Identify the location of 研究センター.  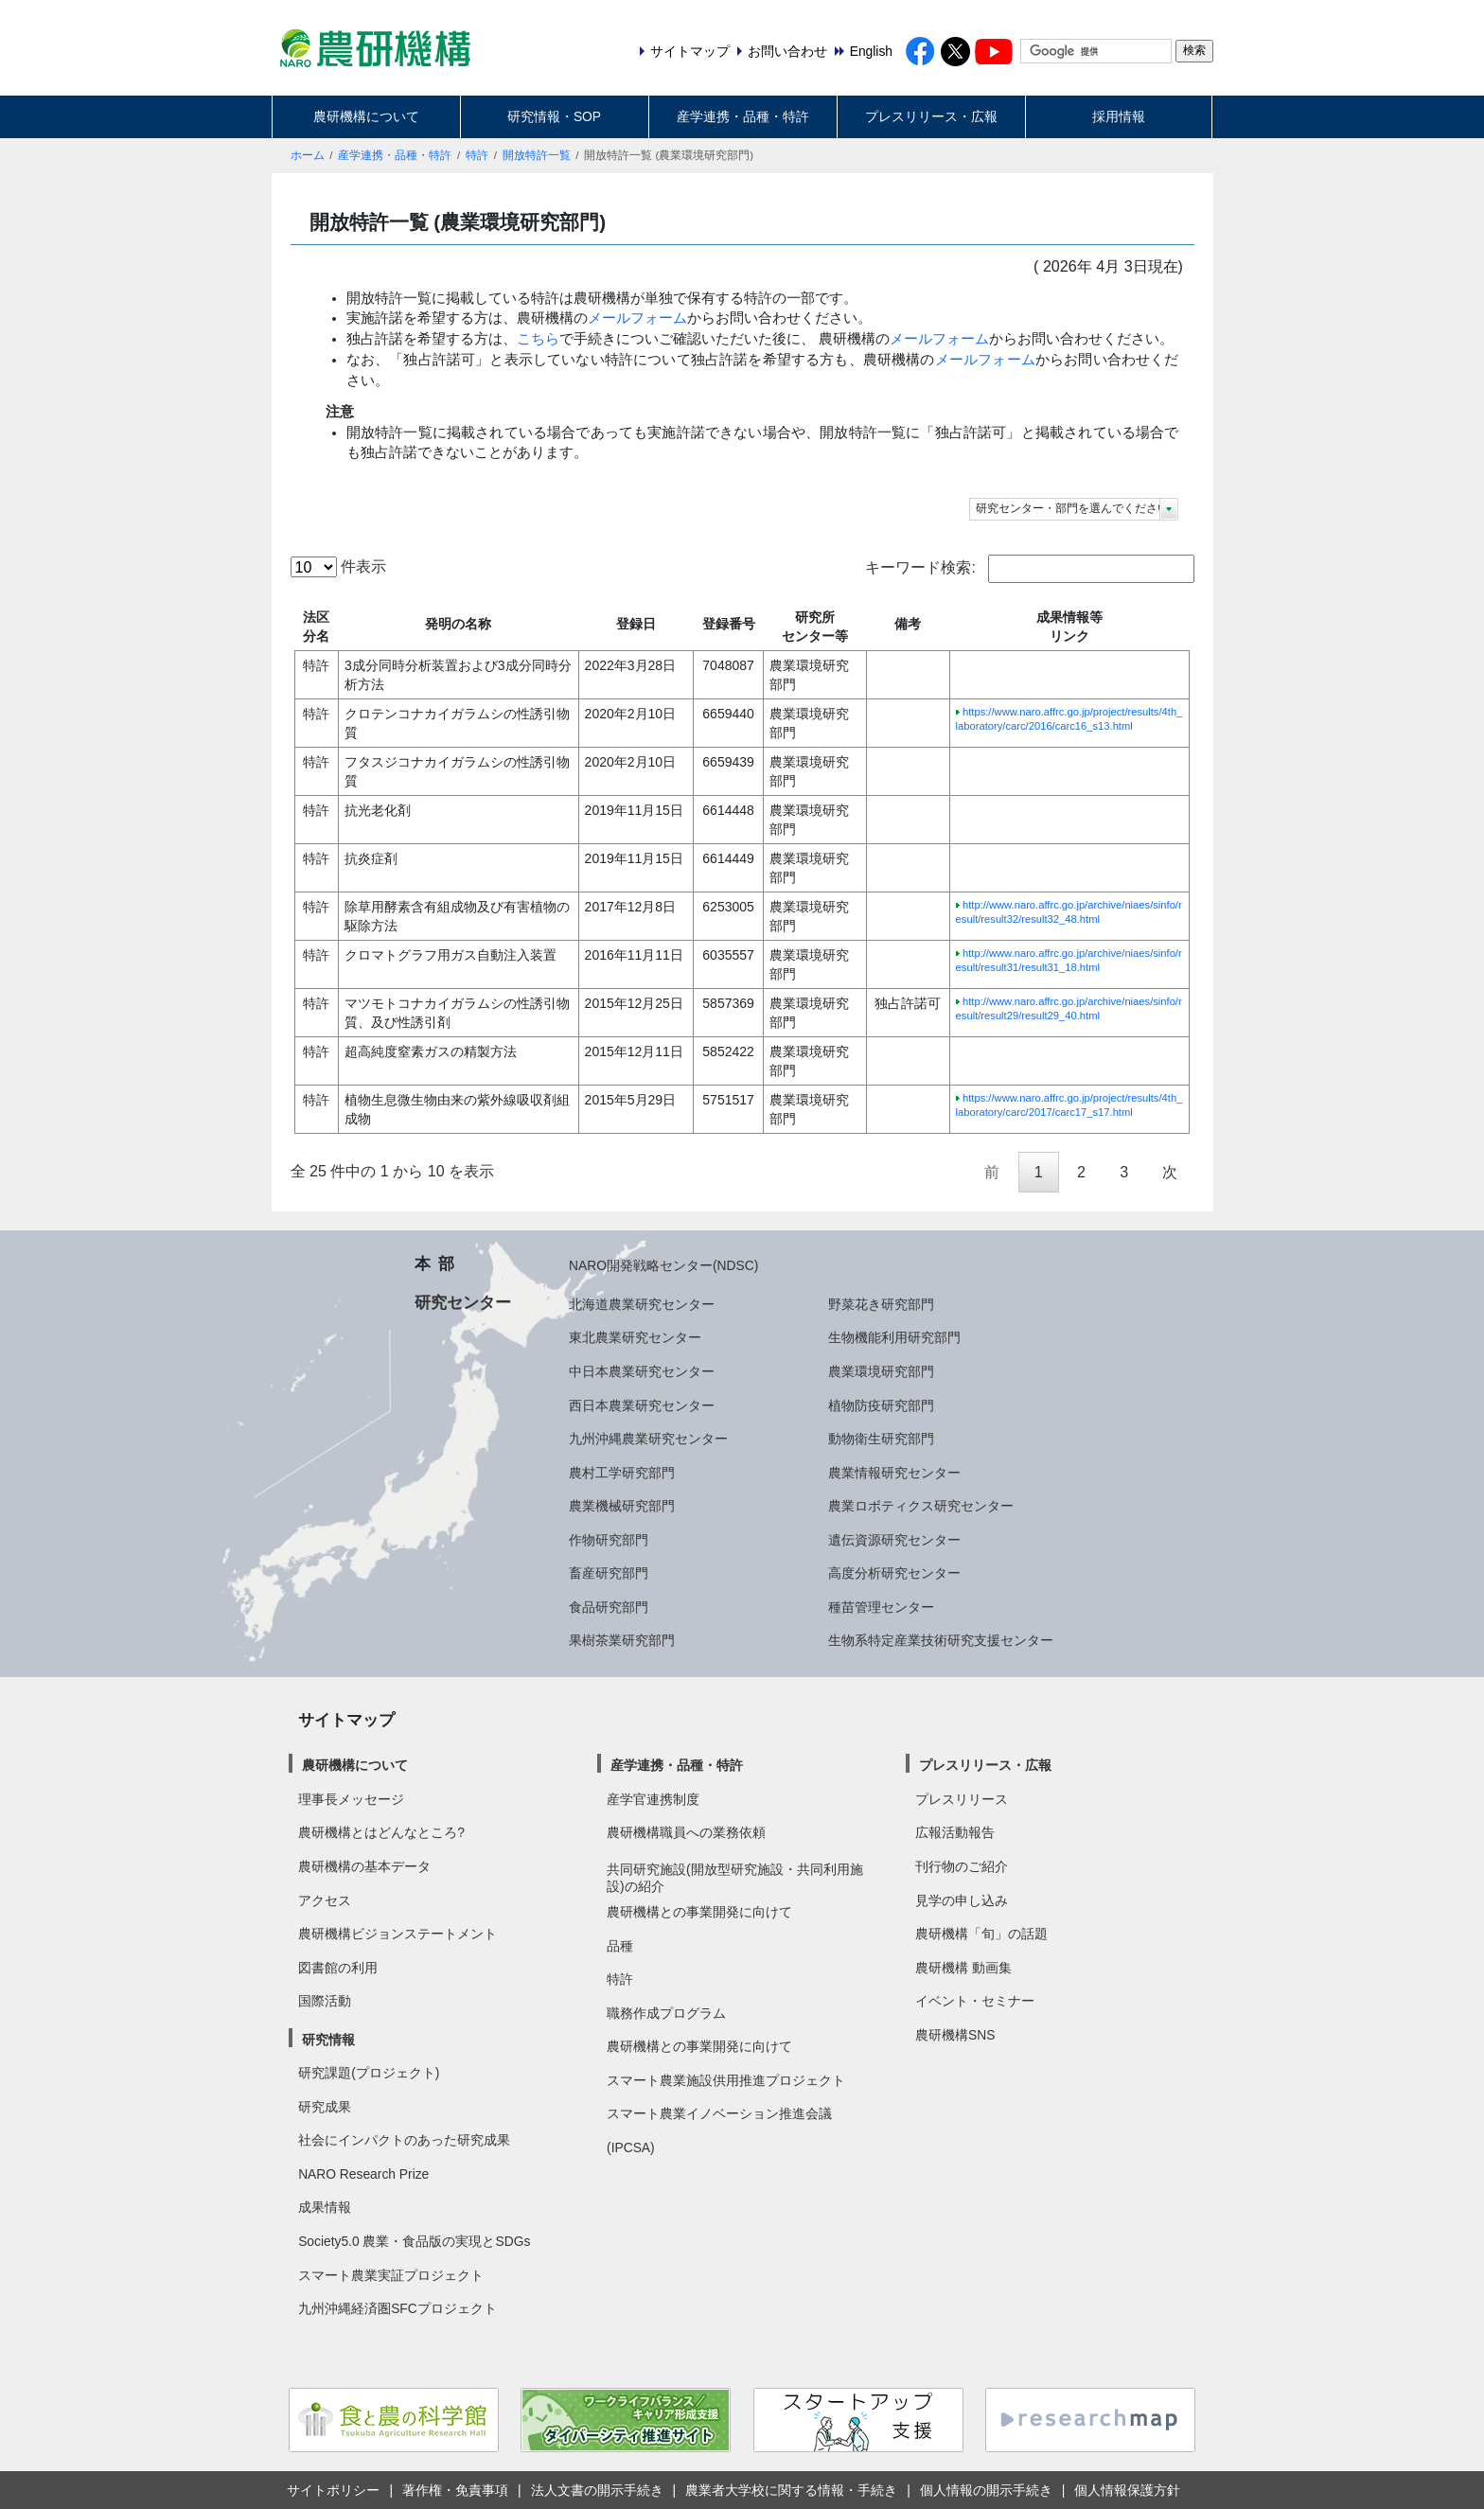
(463, 1302).